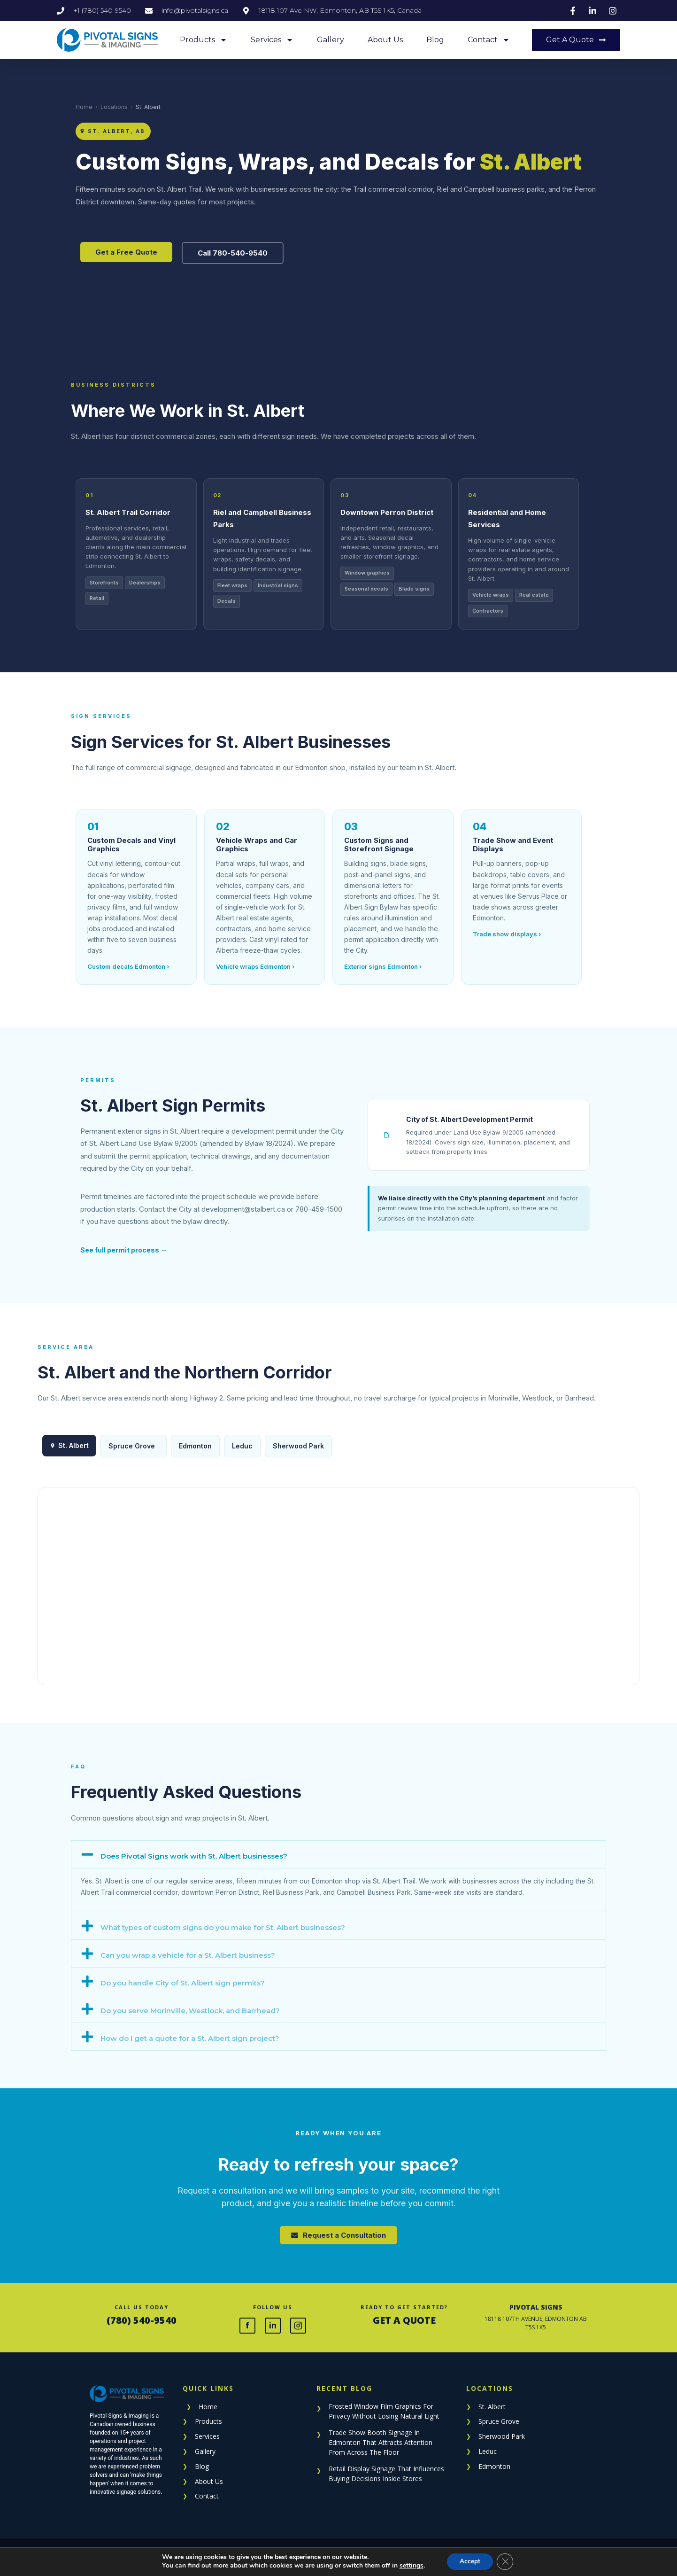  What do you see at coordinates (255, 966) in the screenshot?
I see `Vehicle wraps Edmonton ›` at bounding box center [255, 966].